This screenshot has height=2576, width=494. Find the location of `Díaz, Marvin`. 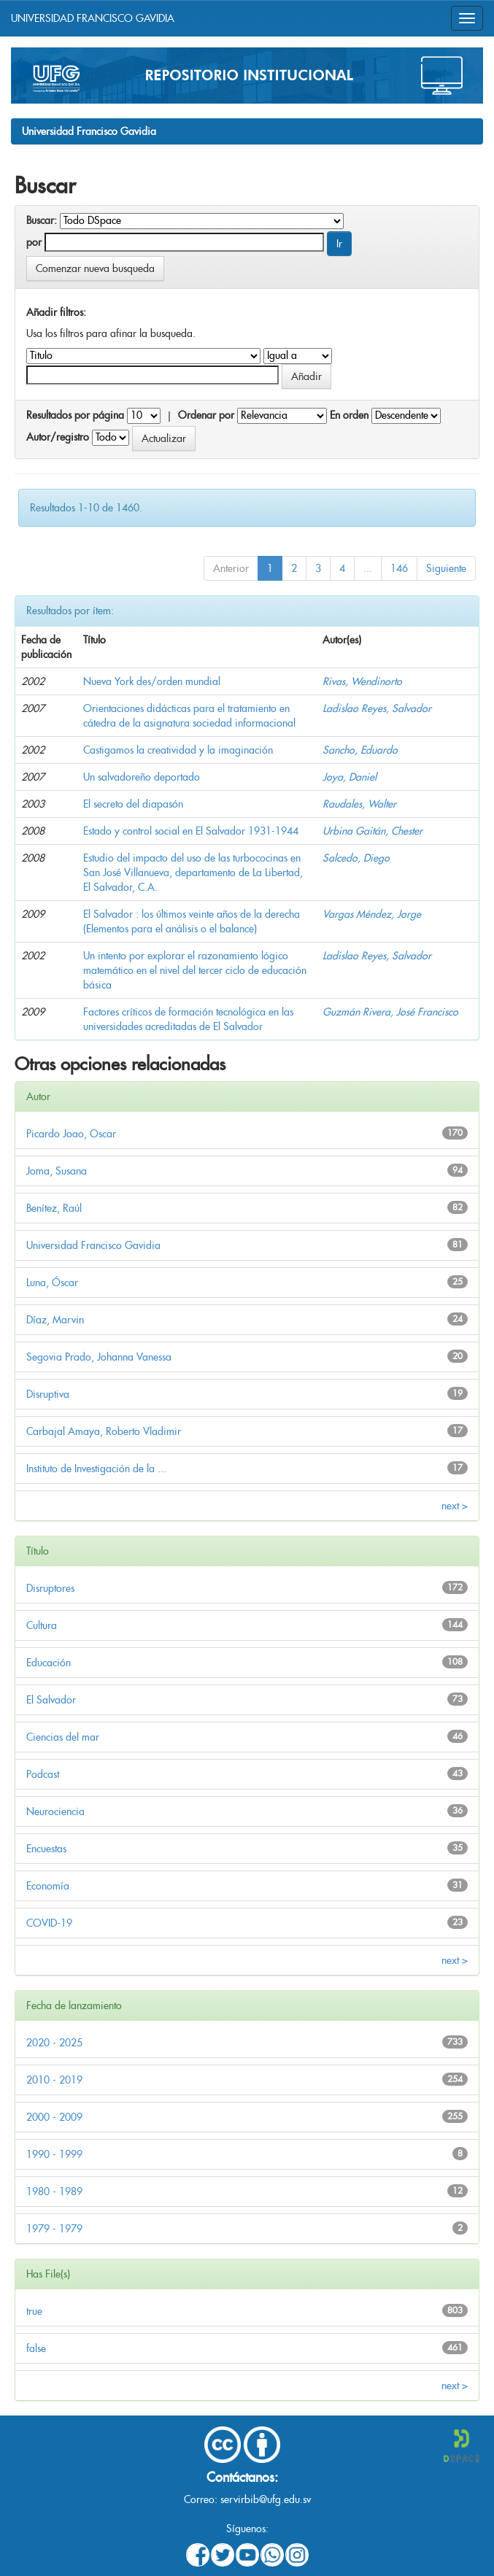

Díaz, Marvin is located at coordinates (55, 1319).